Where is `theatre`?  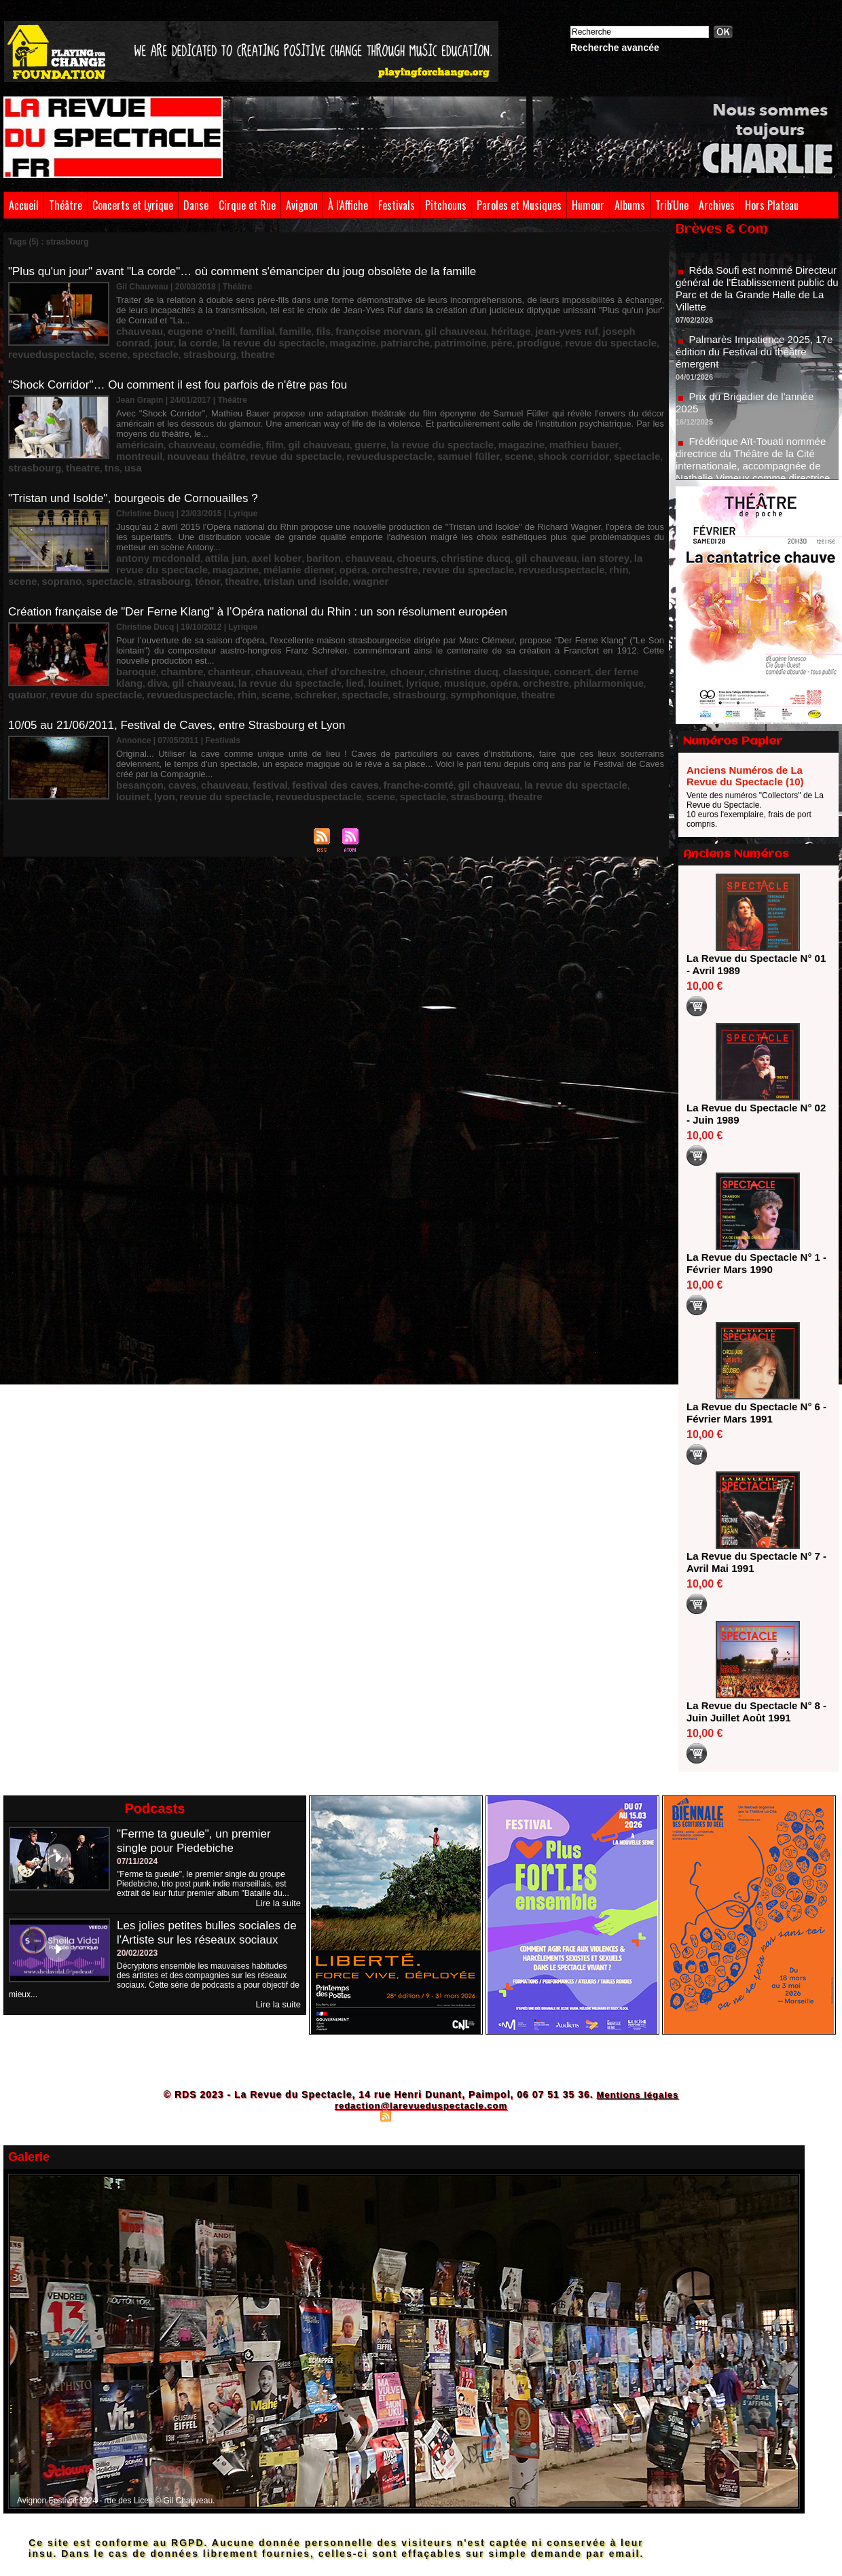 theatre is located at coordinates (644, 328).